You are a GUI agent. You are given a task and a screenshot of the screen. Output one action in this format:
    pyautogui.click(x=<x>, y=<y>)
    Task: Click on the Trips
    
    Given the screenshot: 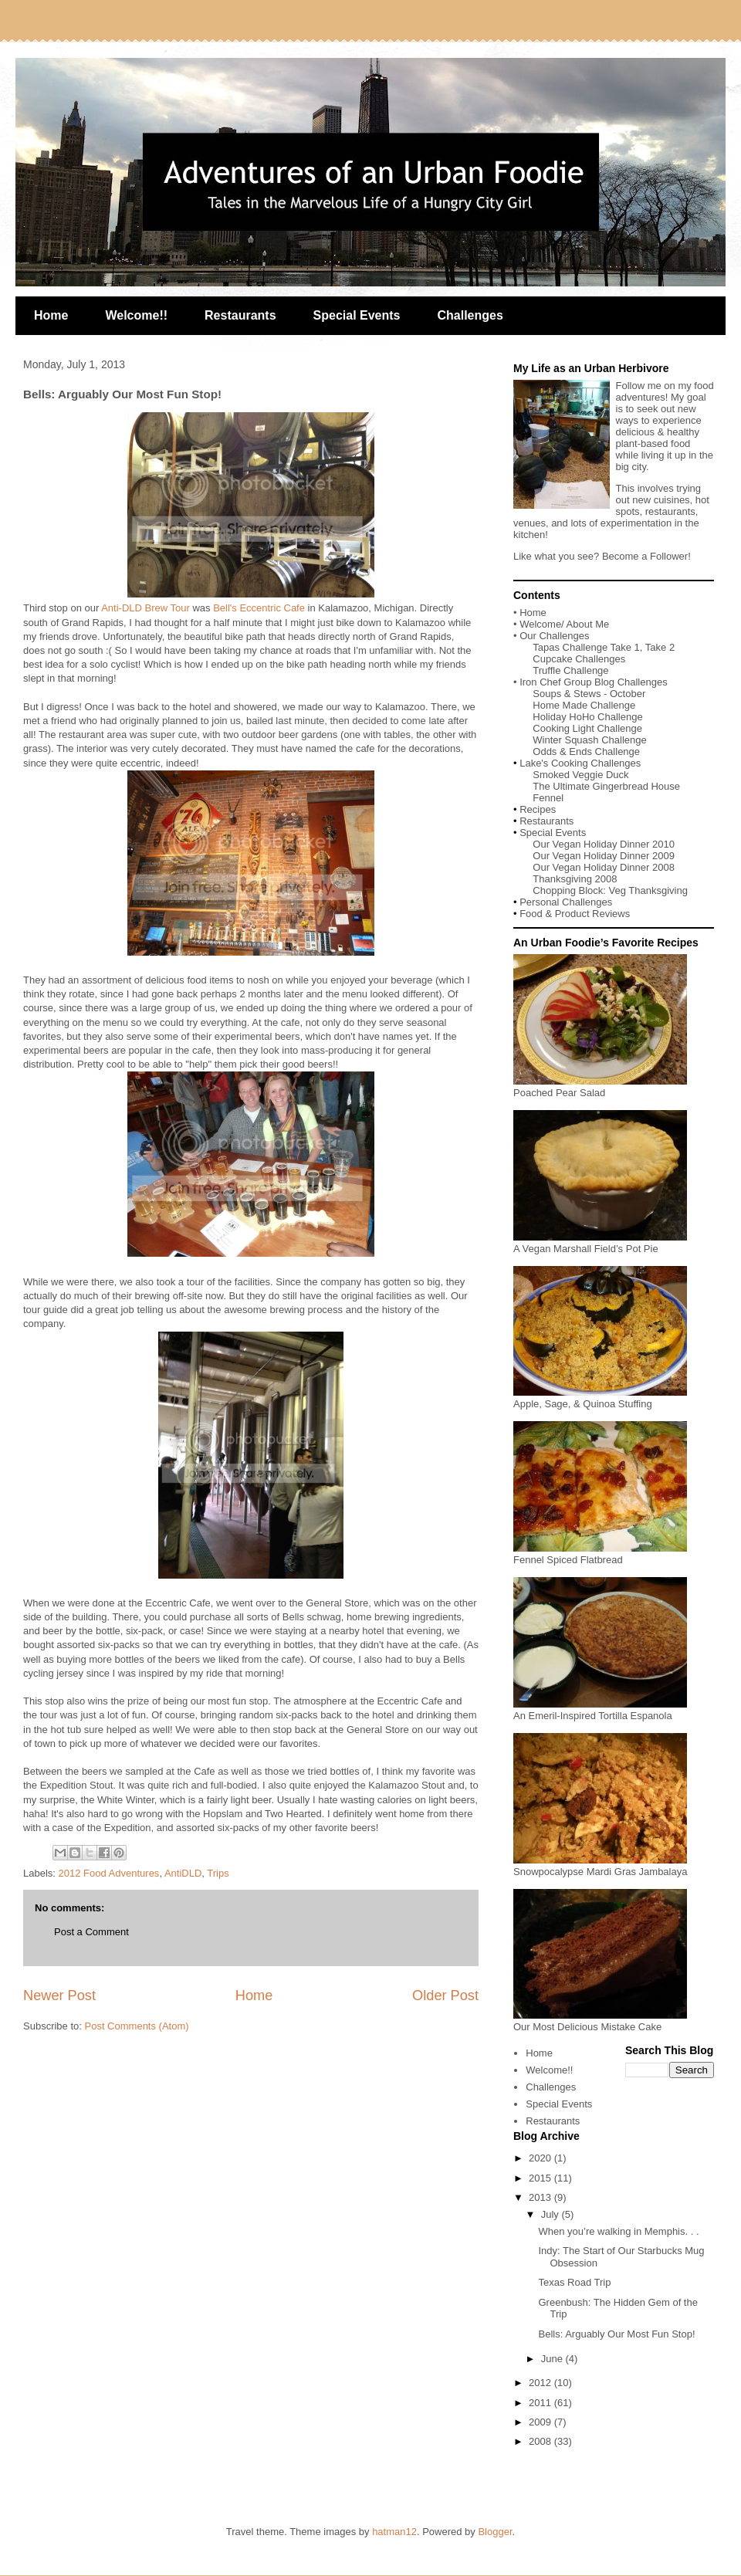 What is the action you would take?
    pyautogui.click(x=217, y=1873)
    